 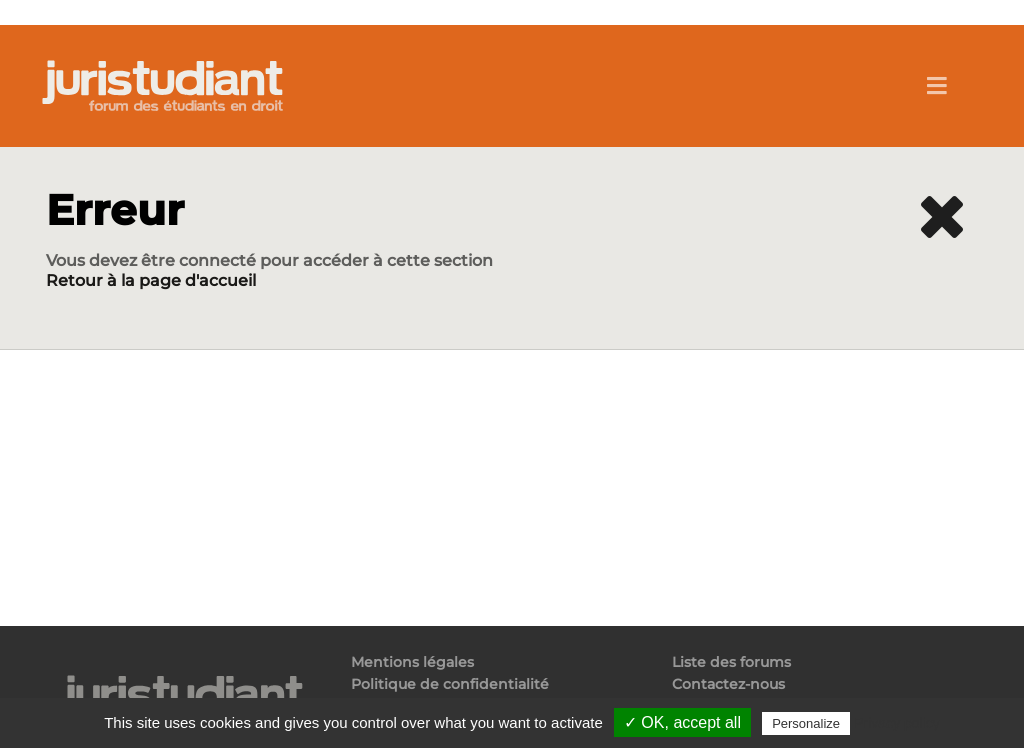 I want to click on Personalize, so click(x=806, y=723).